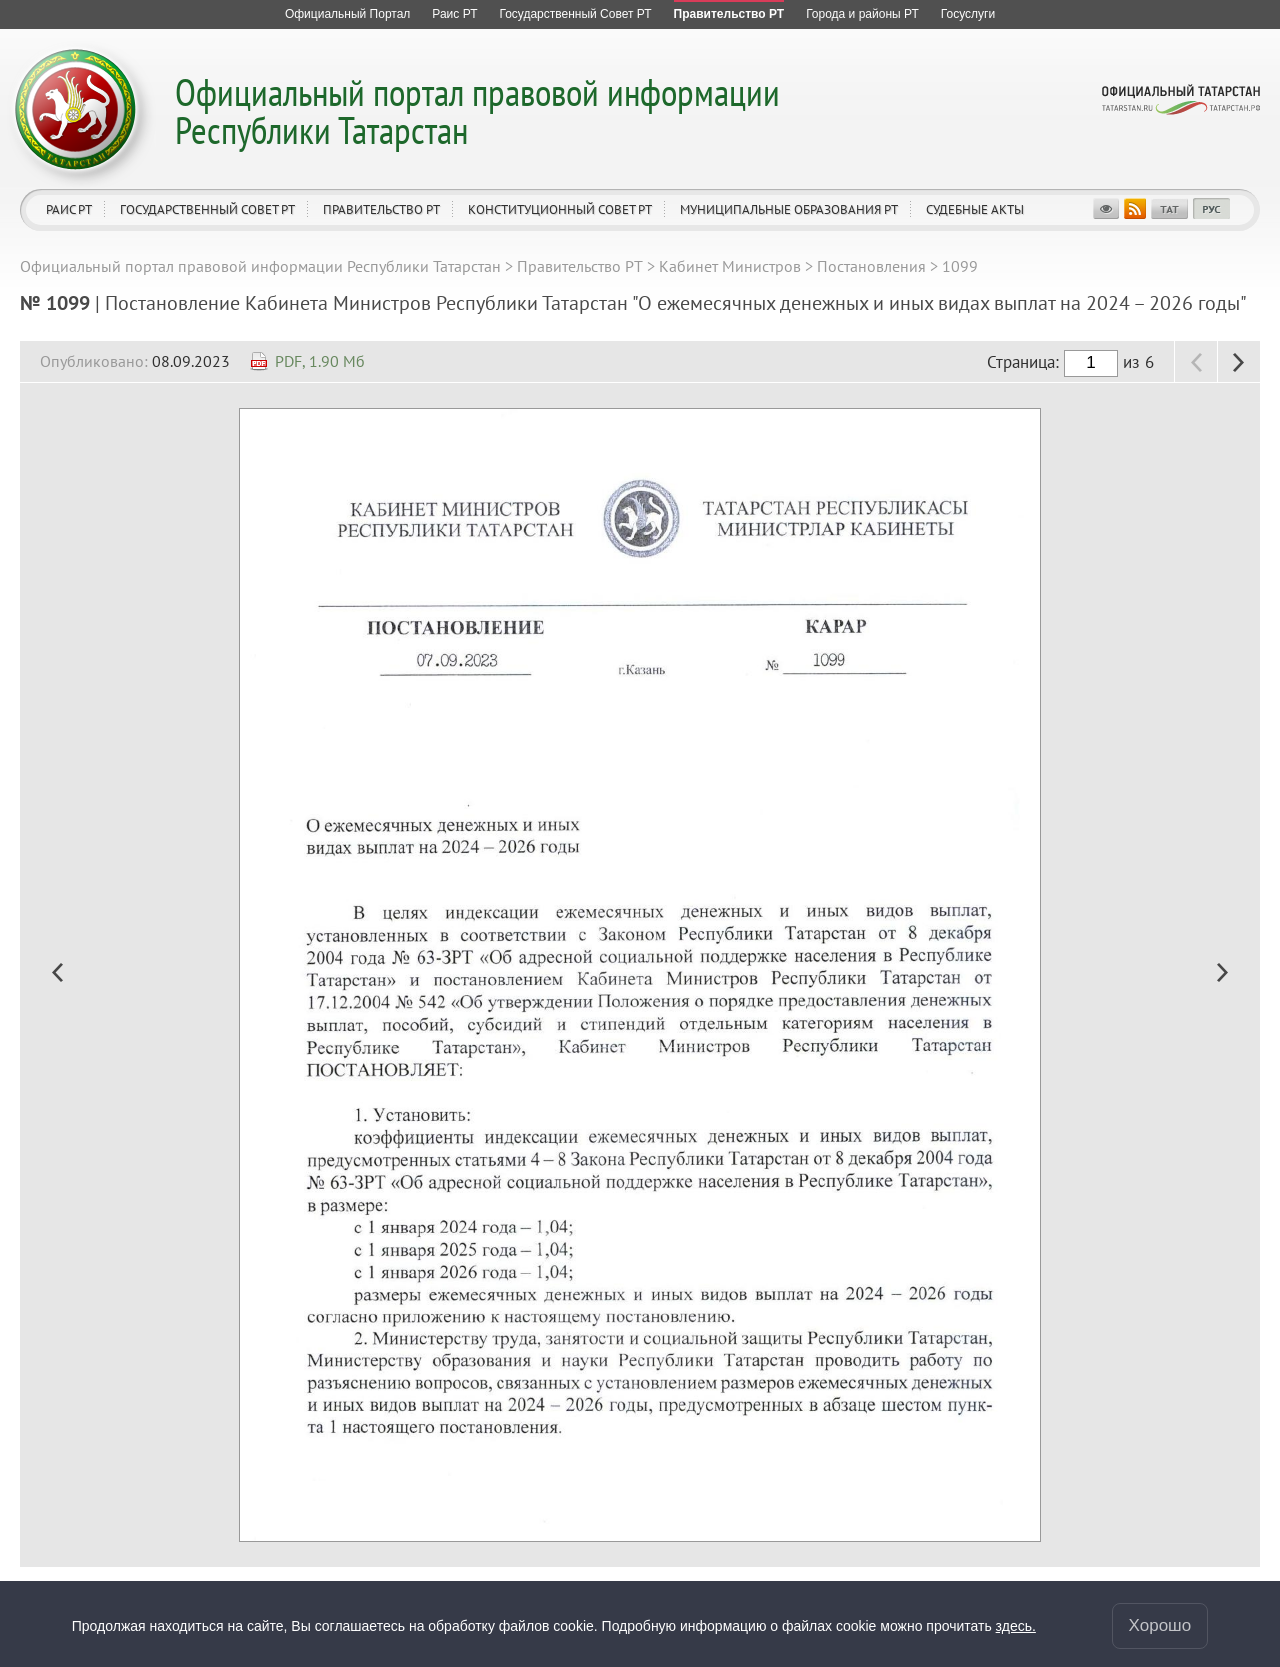 Image resolution: width=1280 pixels, height=1667 pixels. Describe the element at coordinates (320, 361) in the screenshot. I see `PDF, 1.90 Мб` at that location.